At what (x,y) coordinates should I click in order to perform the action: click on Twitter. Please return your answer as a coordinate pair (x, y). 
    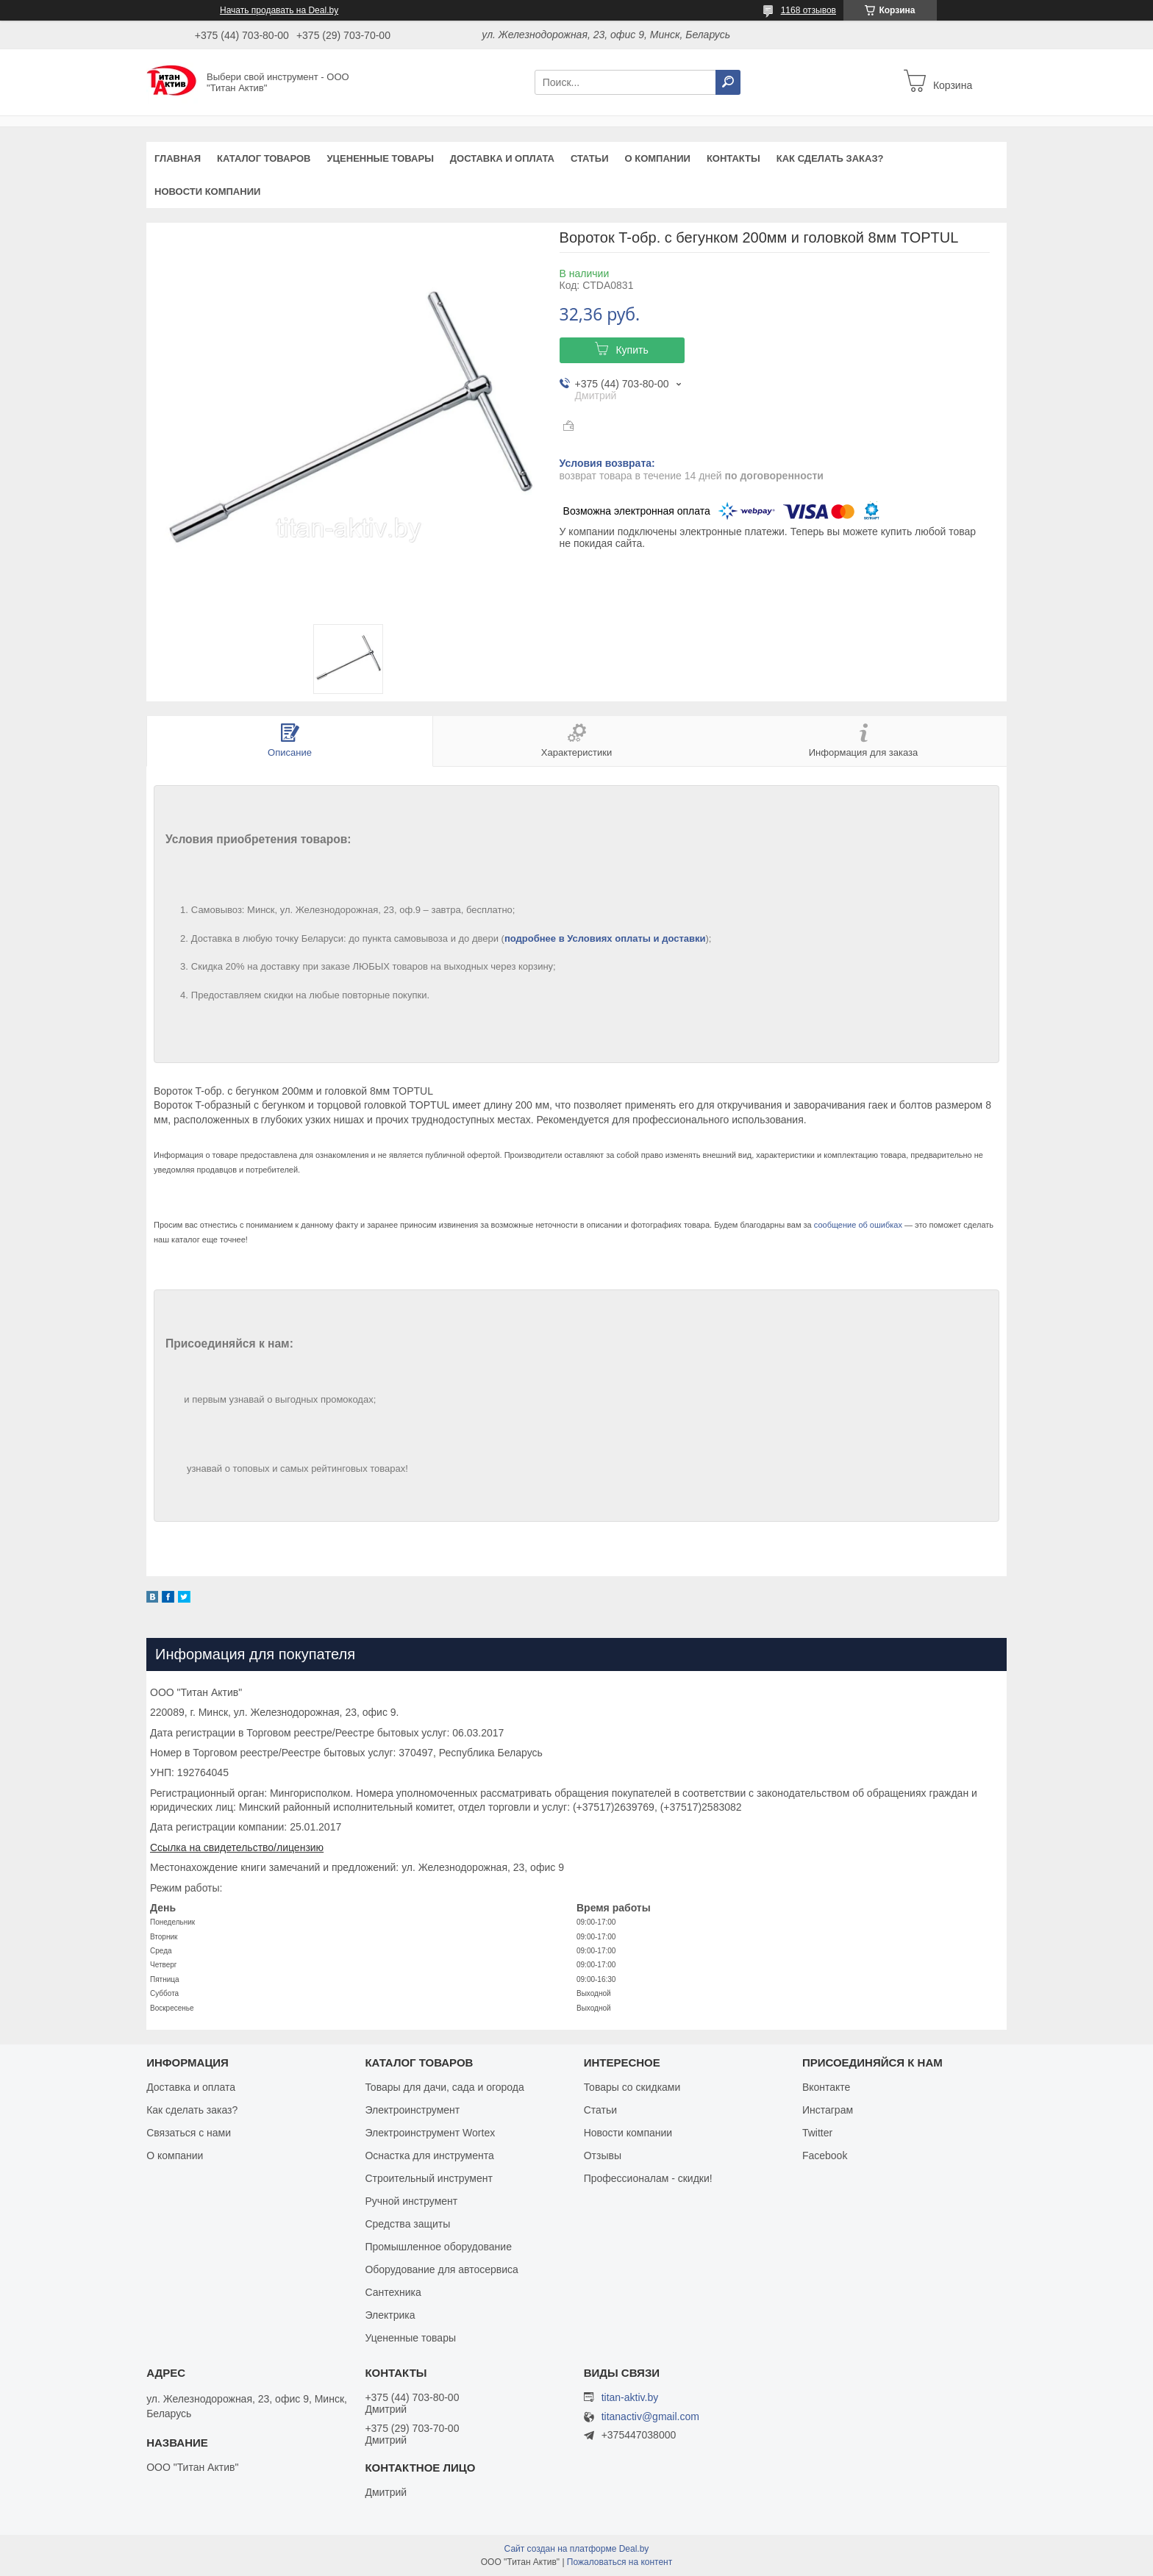
    Looking at the image, I should click on (817, 2133).